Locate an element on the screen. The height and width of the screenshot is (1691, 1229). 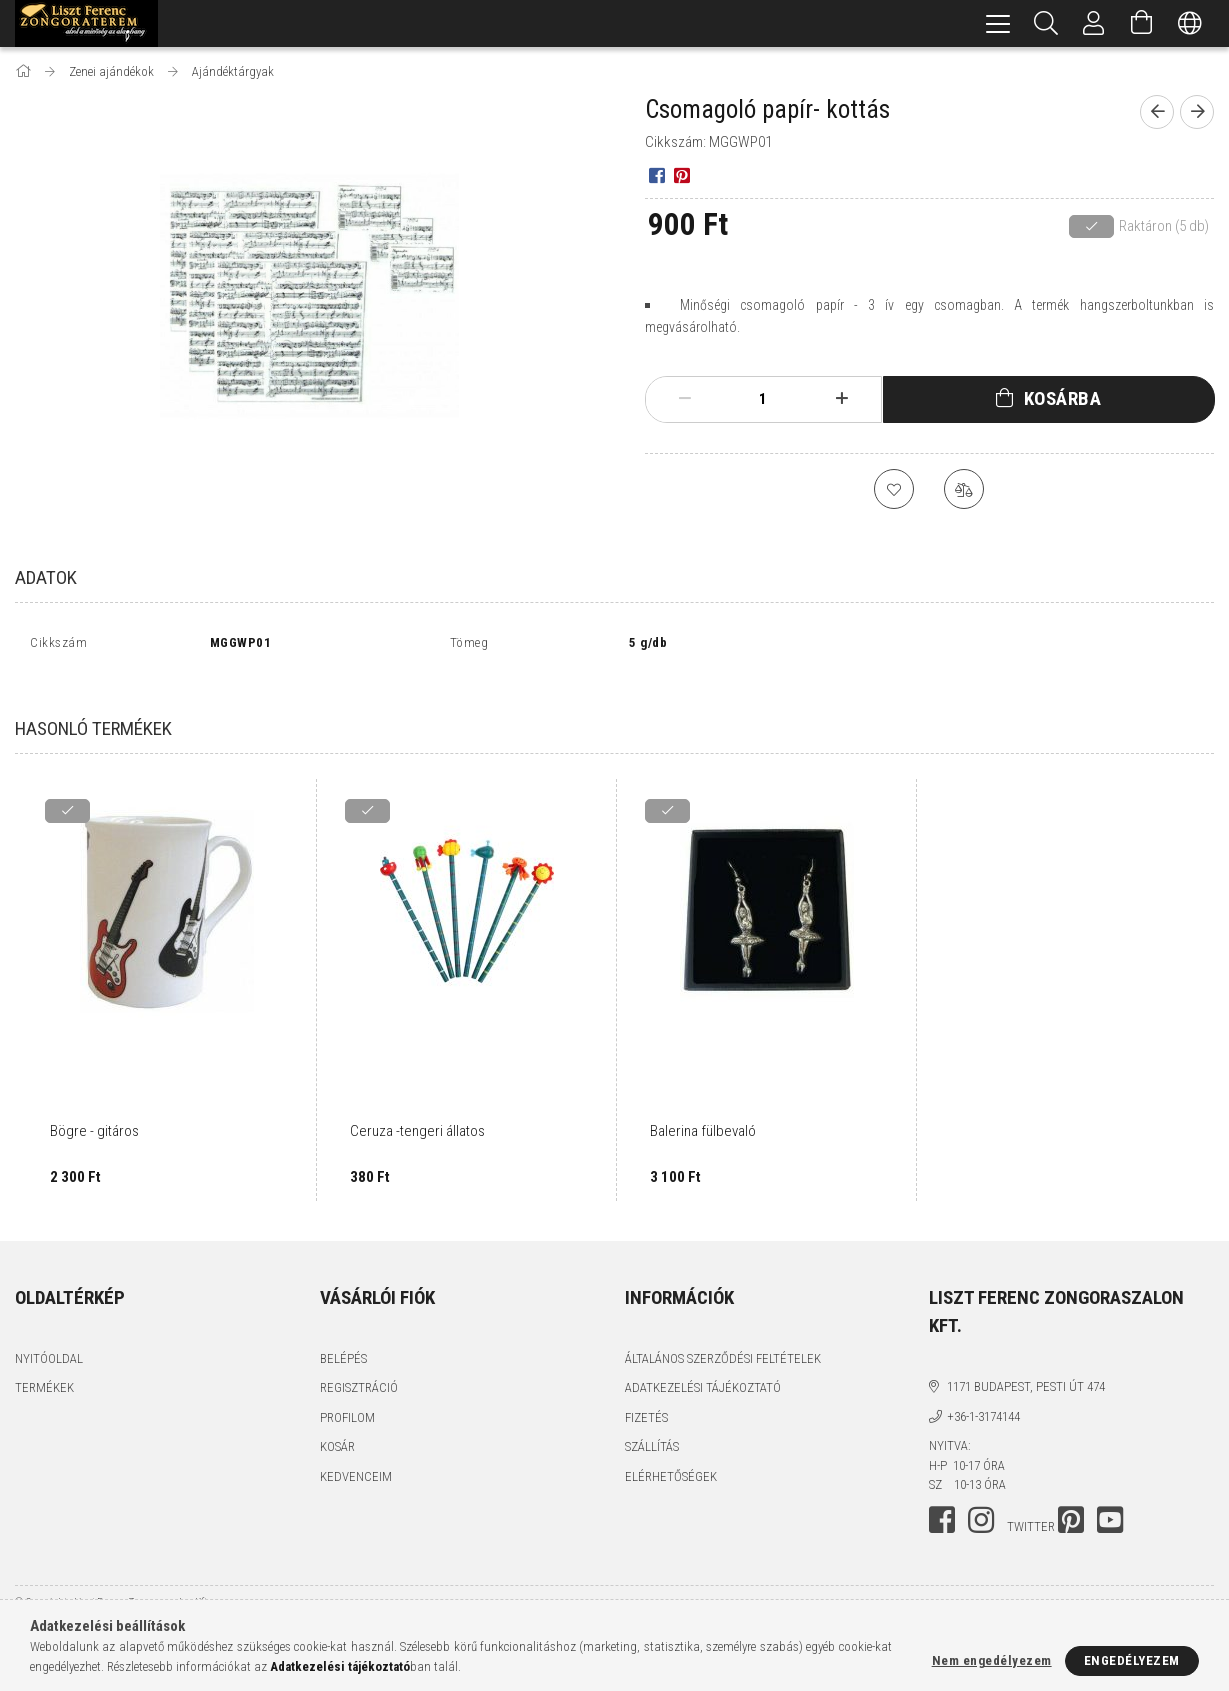
Fizetés is located at coordinates (646, 1395).